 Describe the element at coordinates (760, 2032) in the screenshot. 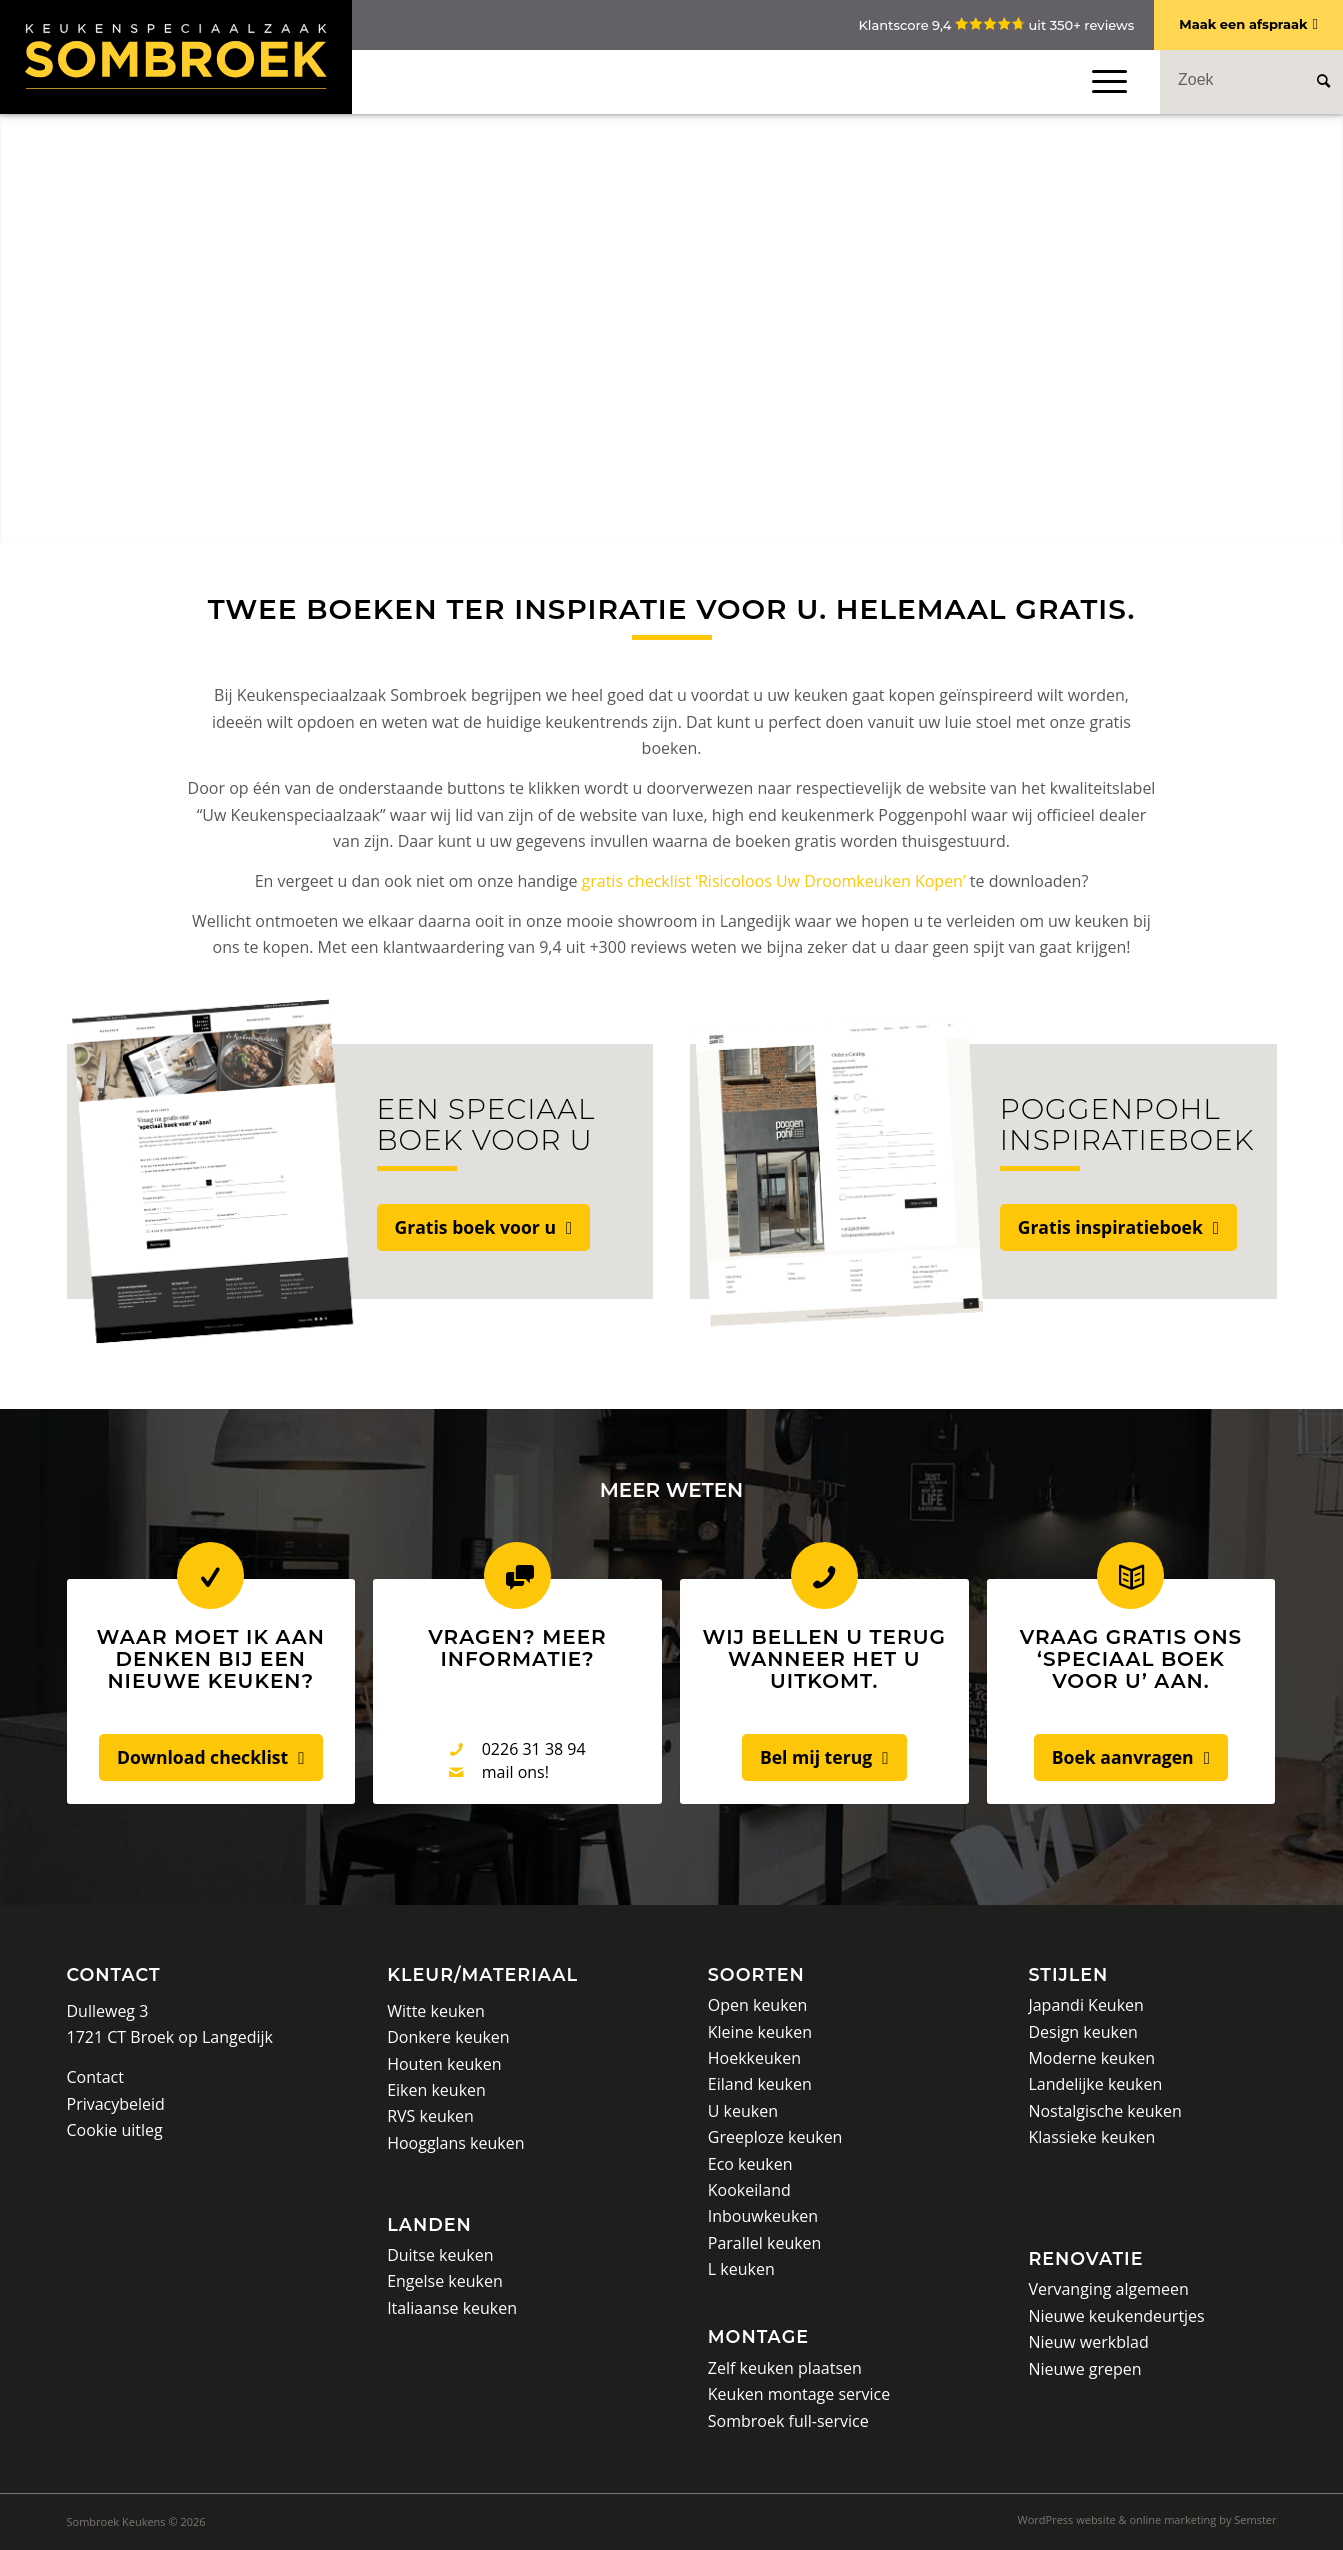

I see `Kleine keuken` at that location.